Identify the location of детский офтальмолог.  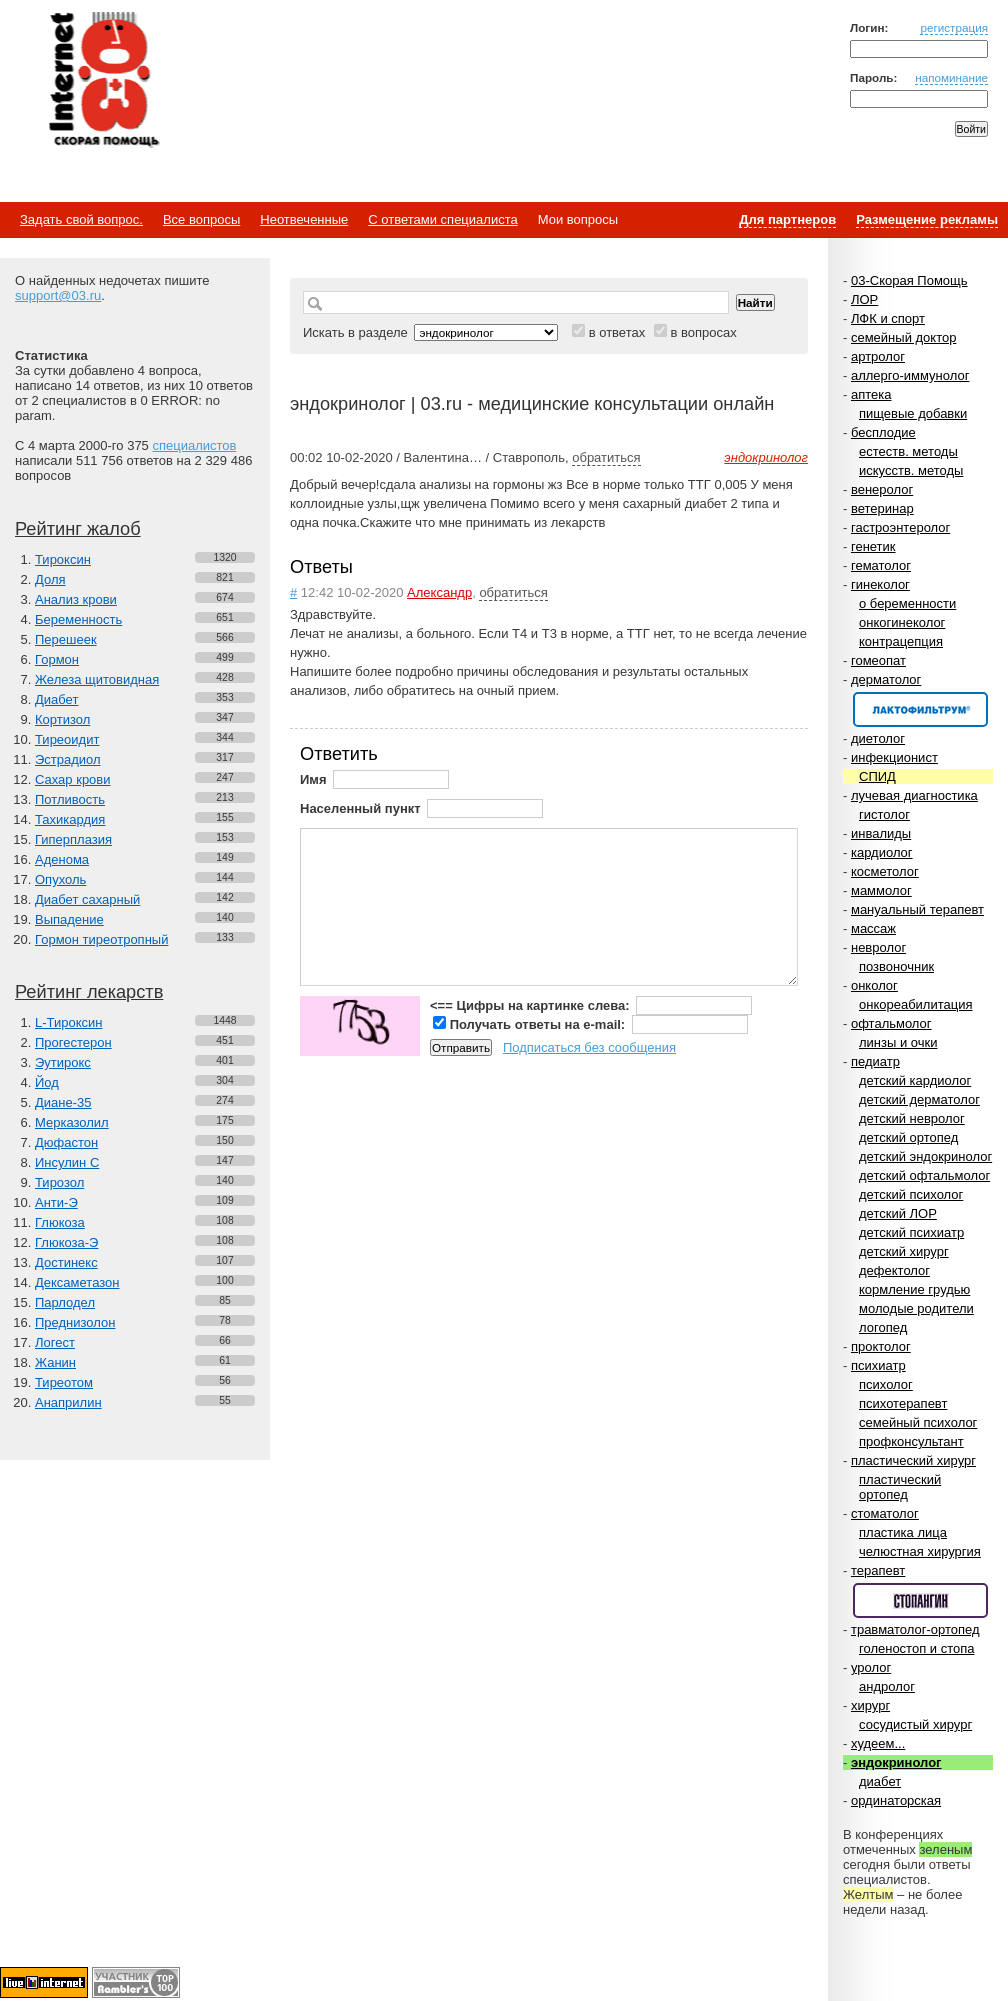
(924, 1175).